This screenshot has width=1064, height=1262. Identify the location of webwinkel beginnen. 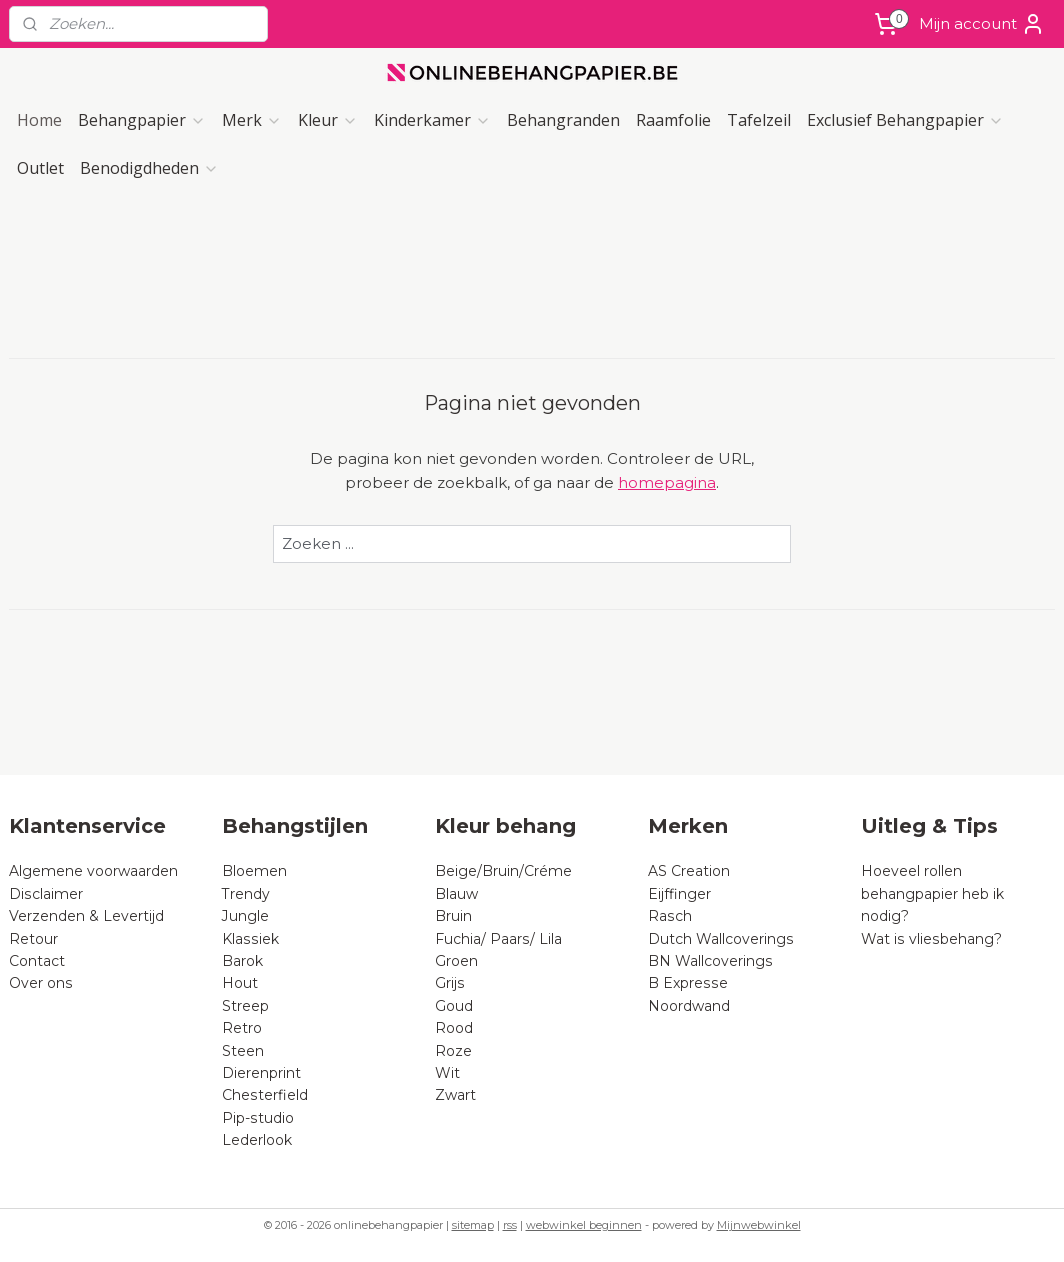
(584, 1225).